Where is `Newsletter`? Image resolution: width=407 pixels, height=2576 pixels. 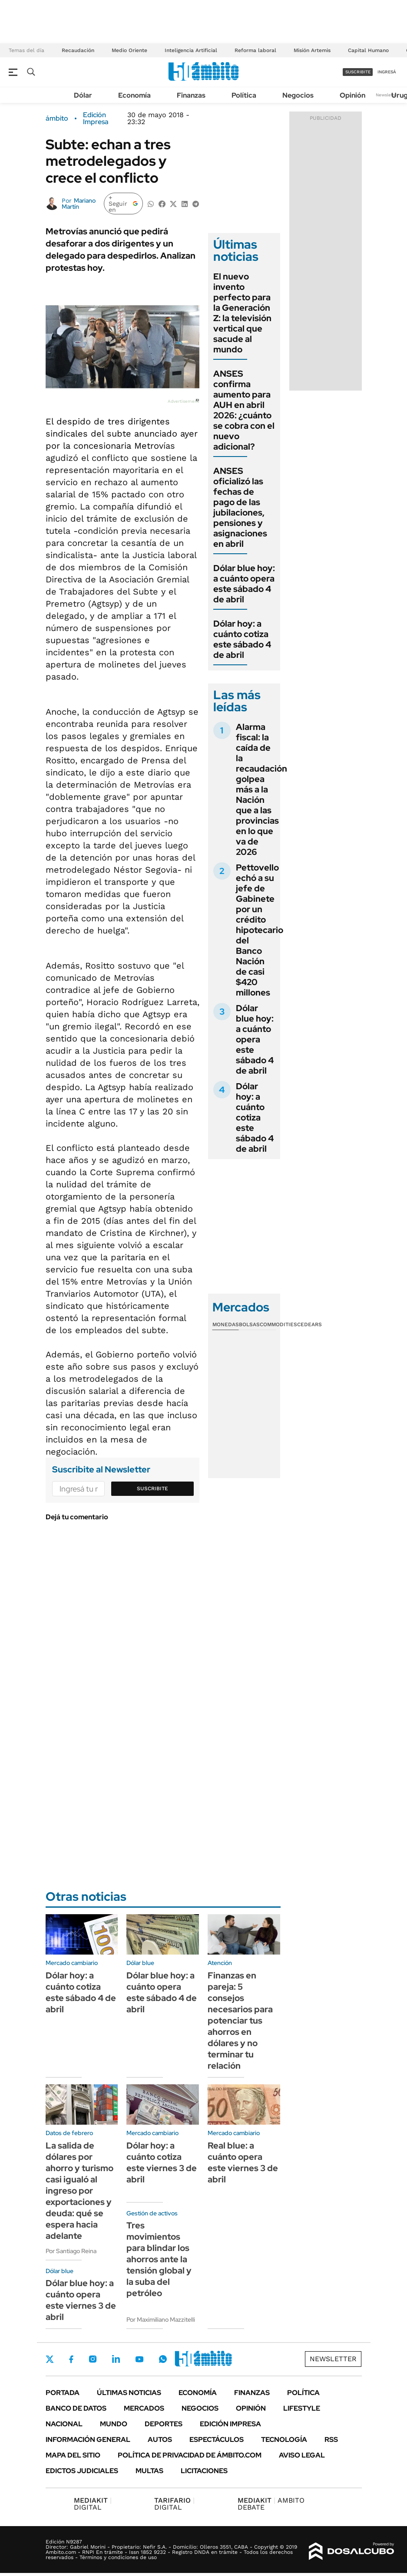
Newsletter is located at coordinates (387, 94).